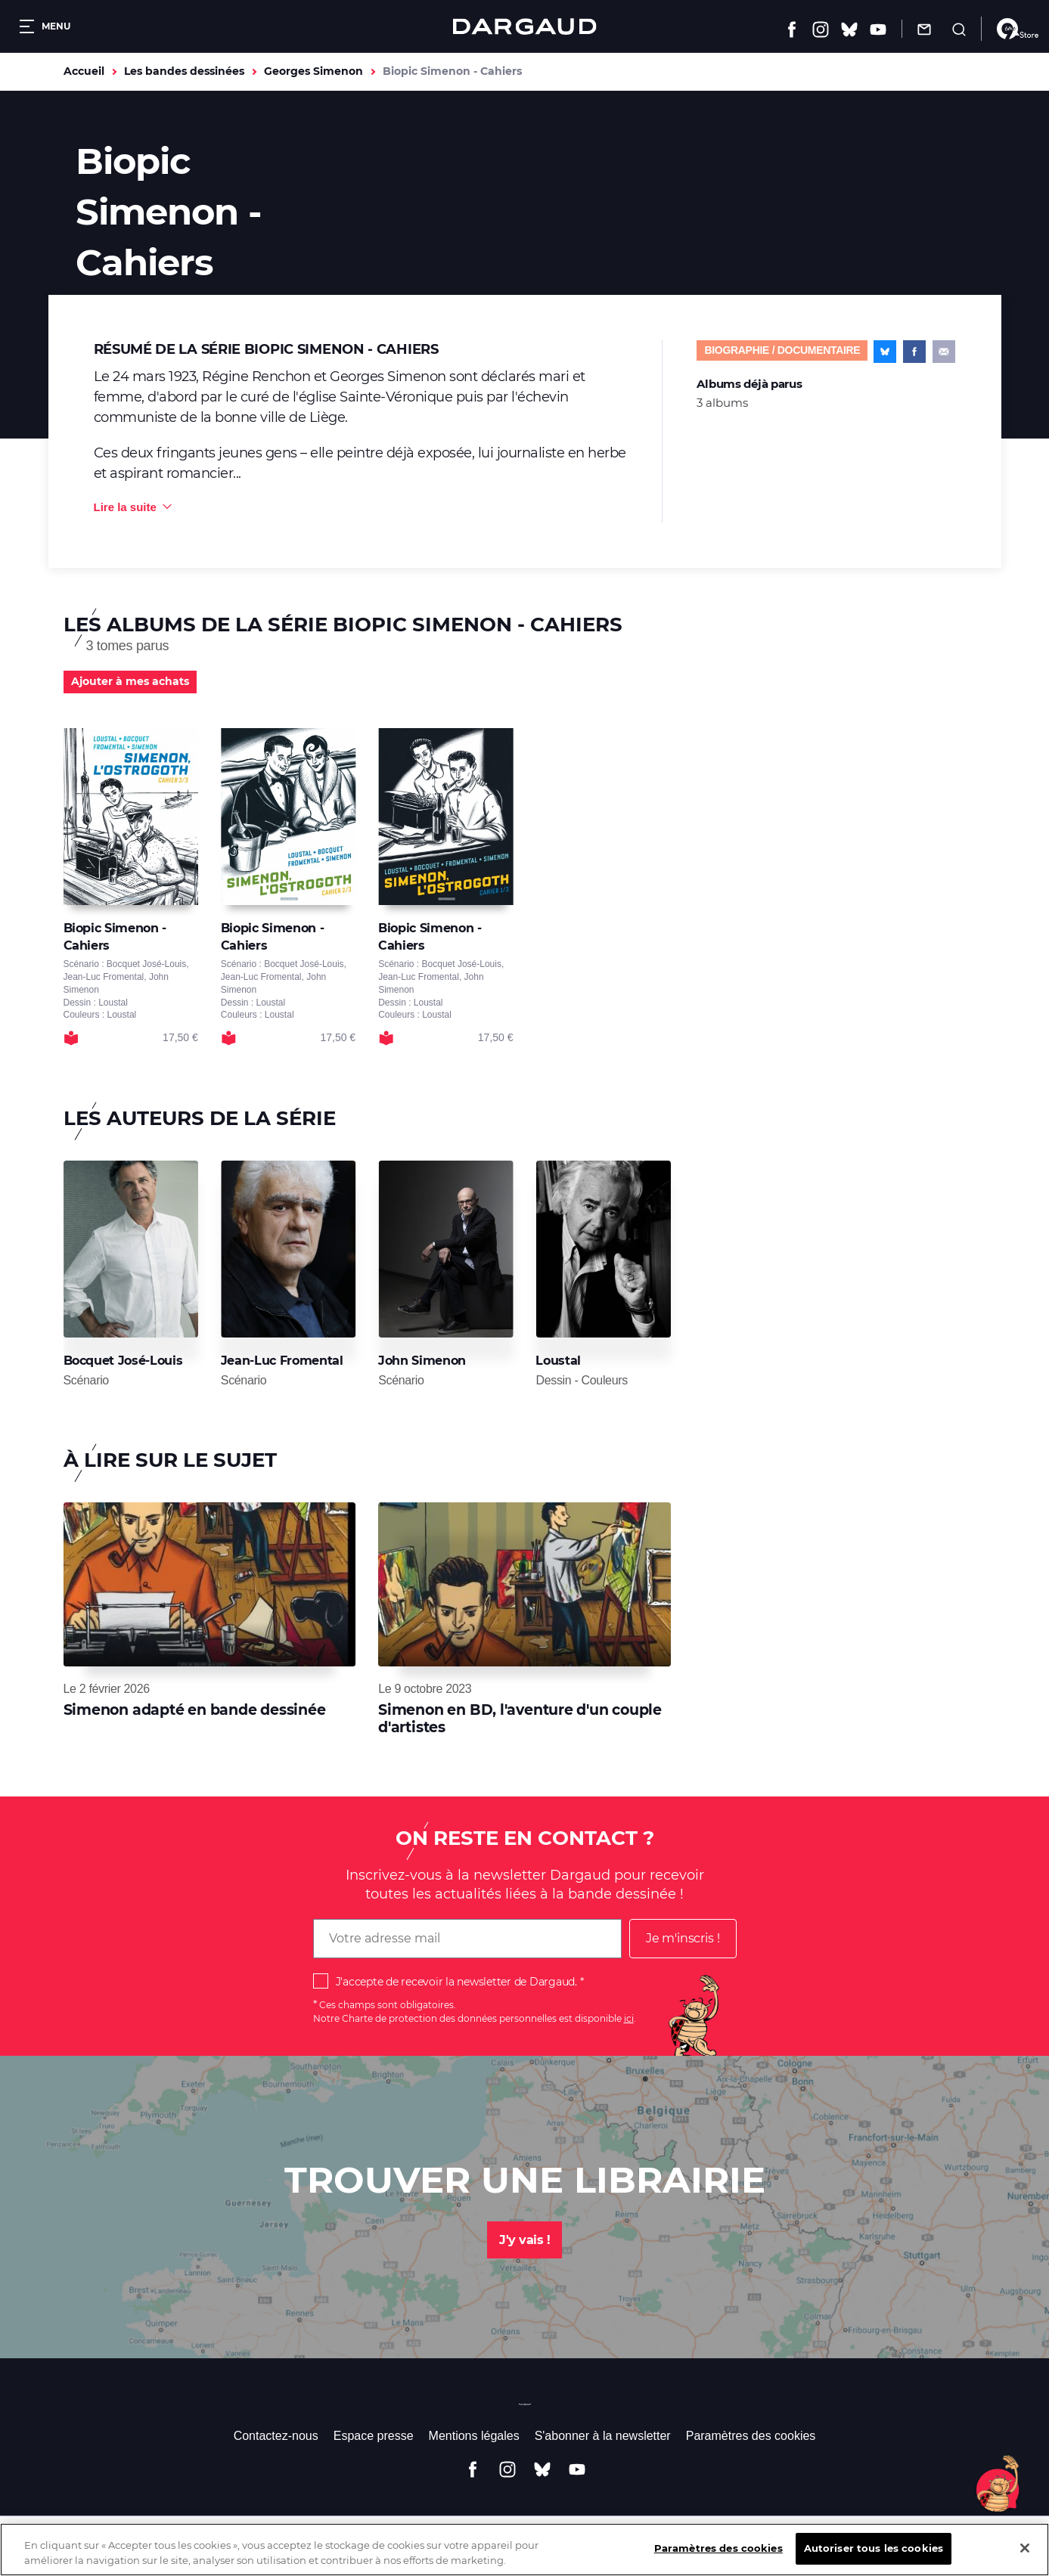 This screenshot has width=1049, height=2576. What do you see at coordinates (629, 2018) in the screenshot?
I see `ici` at bounding box center [629, 2018].